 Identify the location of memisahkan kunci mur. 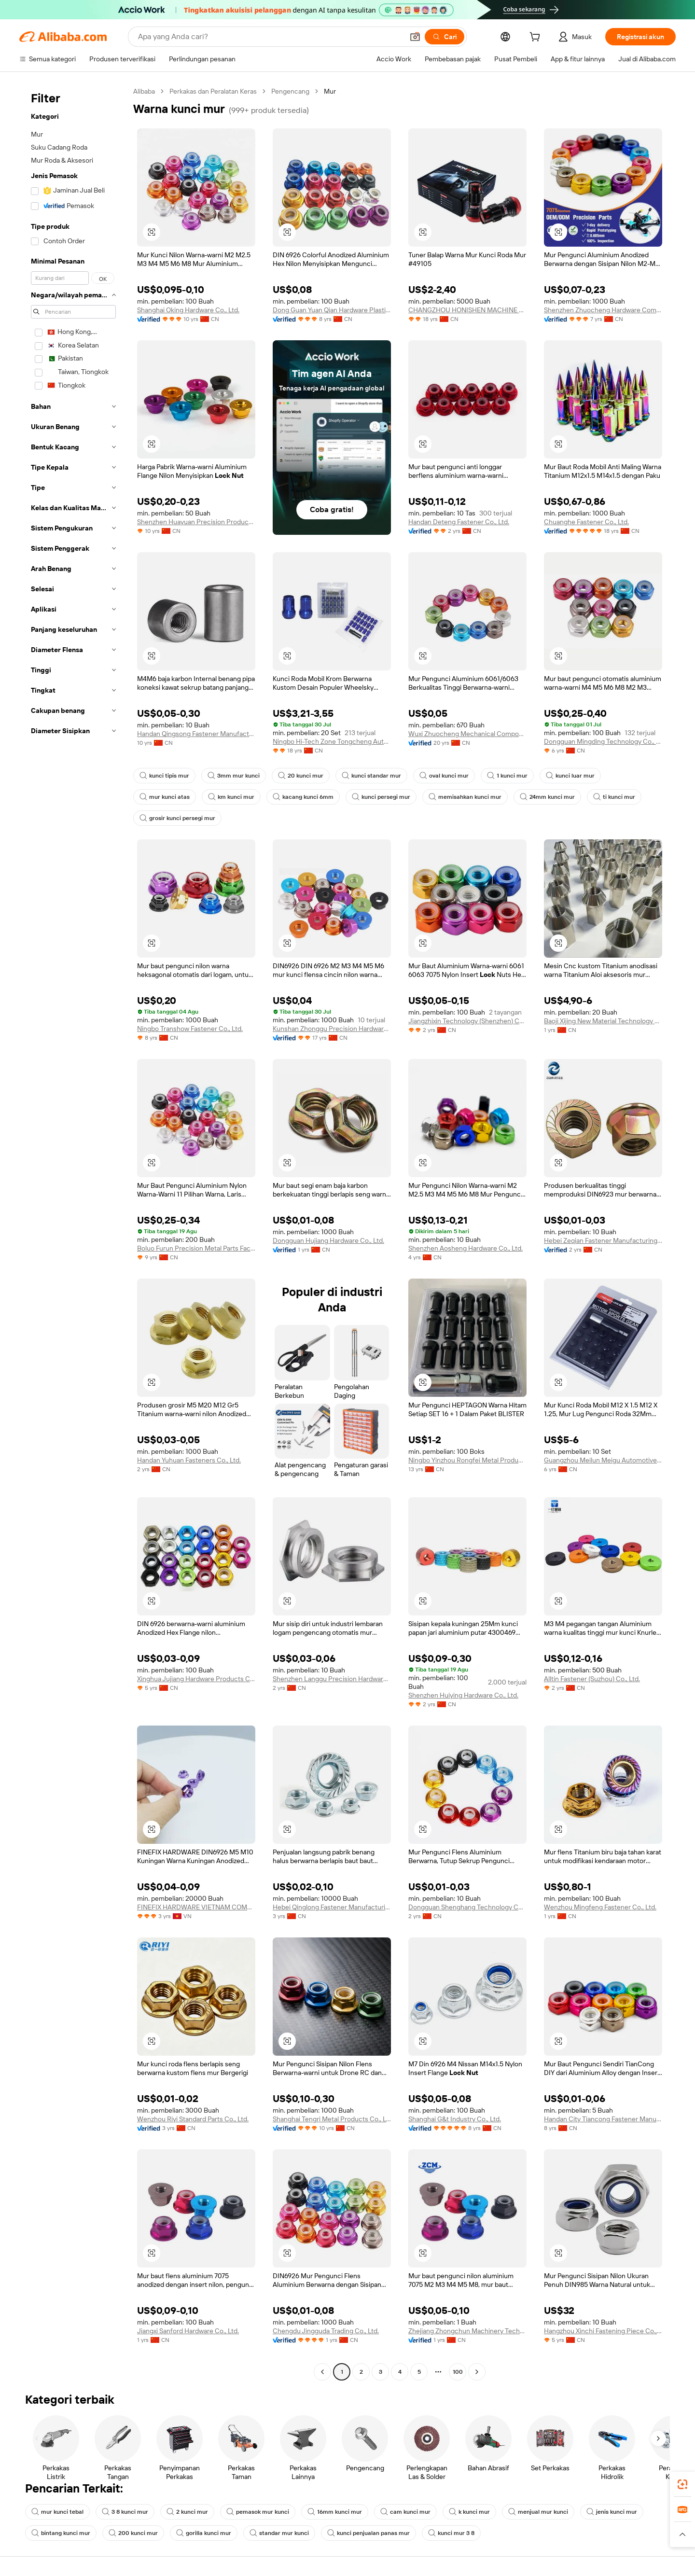
(465, 797).